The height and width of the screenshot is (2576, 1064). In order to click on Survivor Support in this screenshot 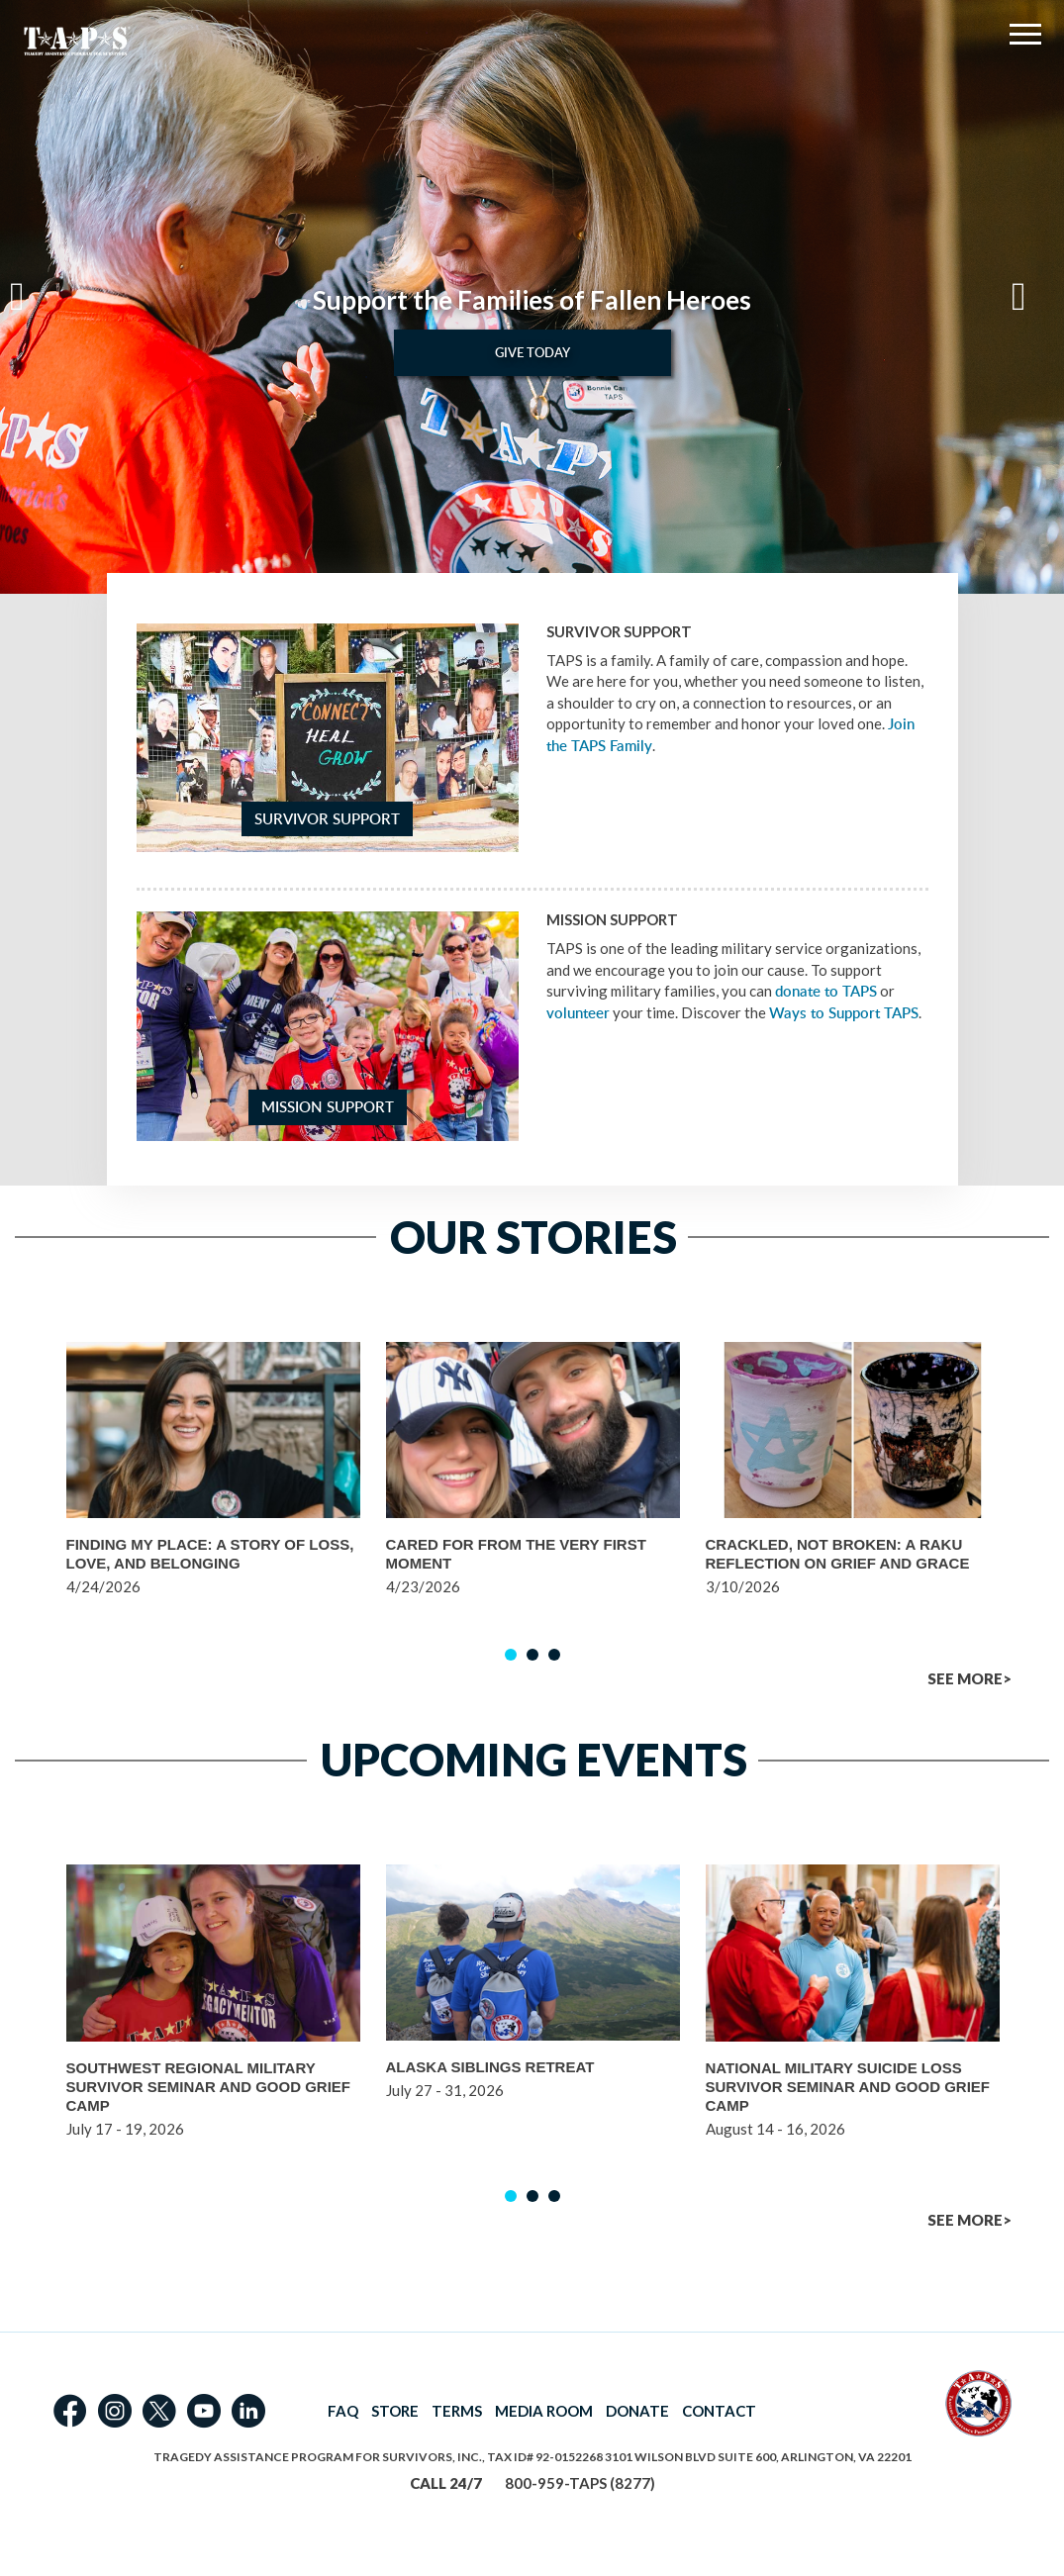, I will do `click(327, 819)`.